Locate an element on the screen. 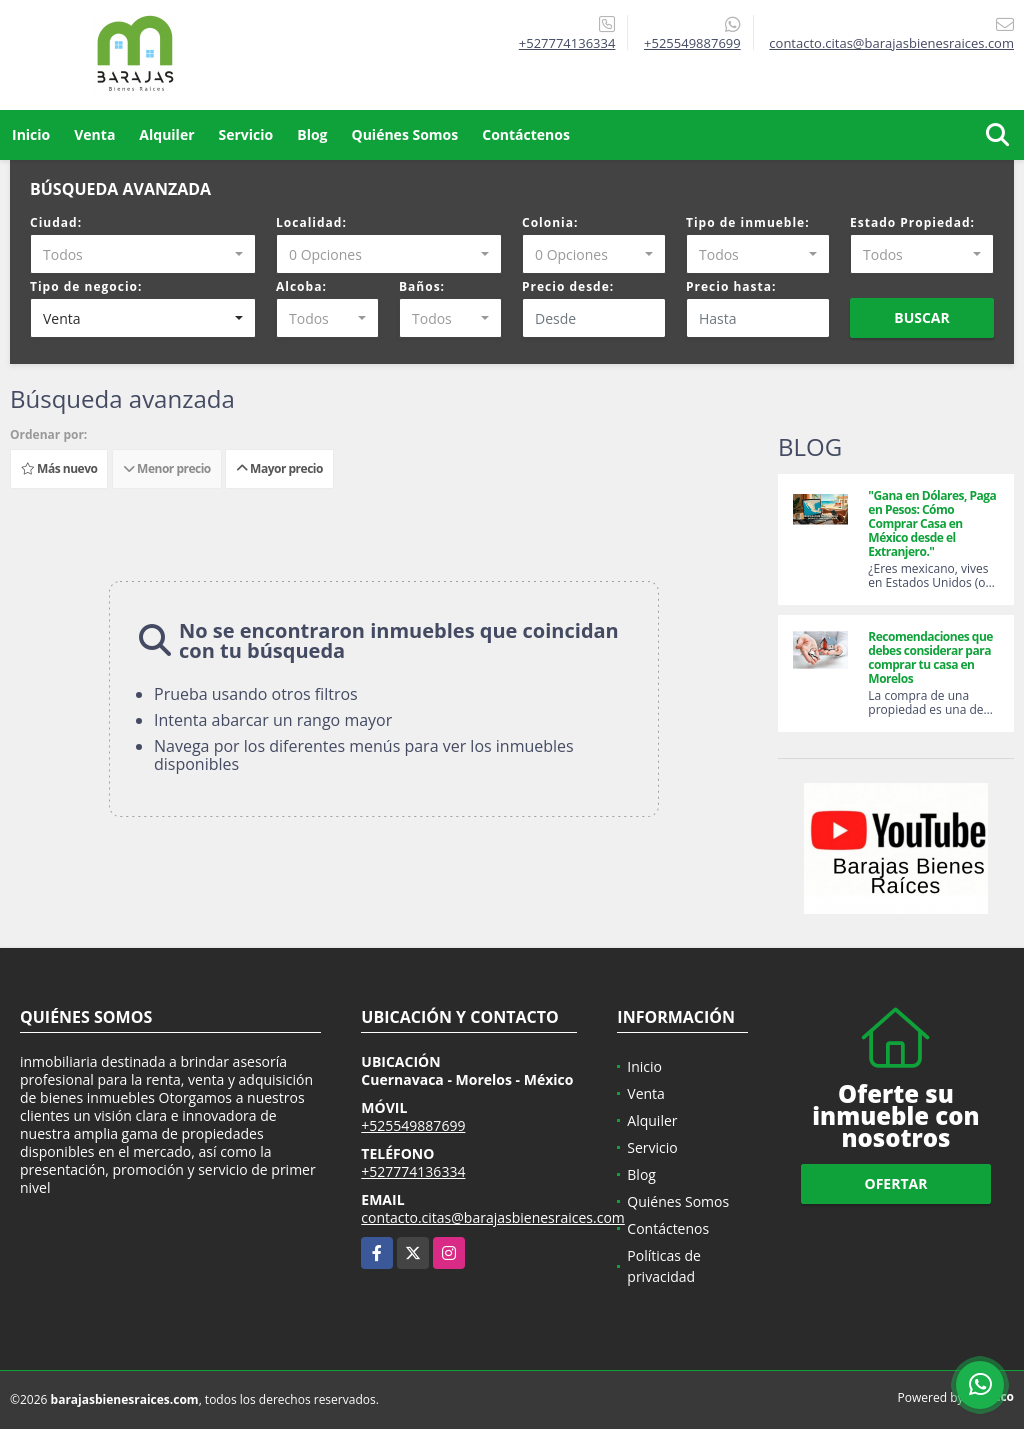 The image size is (1024, 1429). Alcoba: is located at coordinates (301, 286).